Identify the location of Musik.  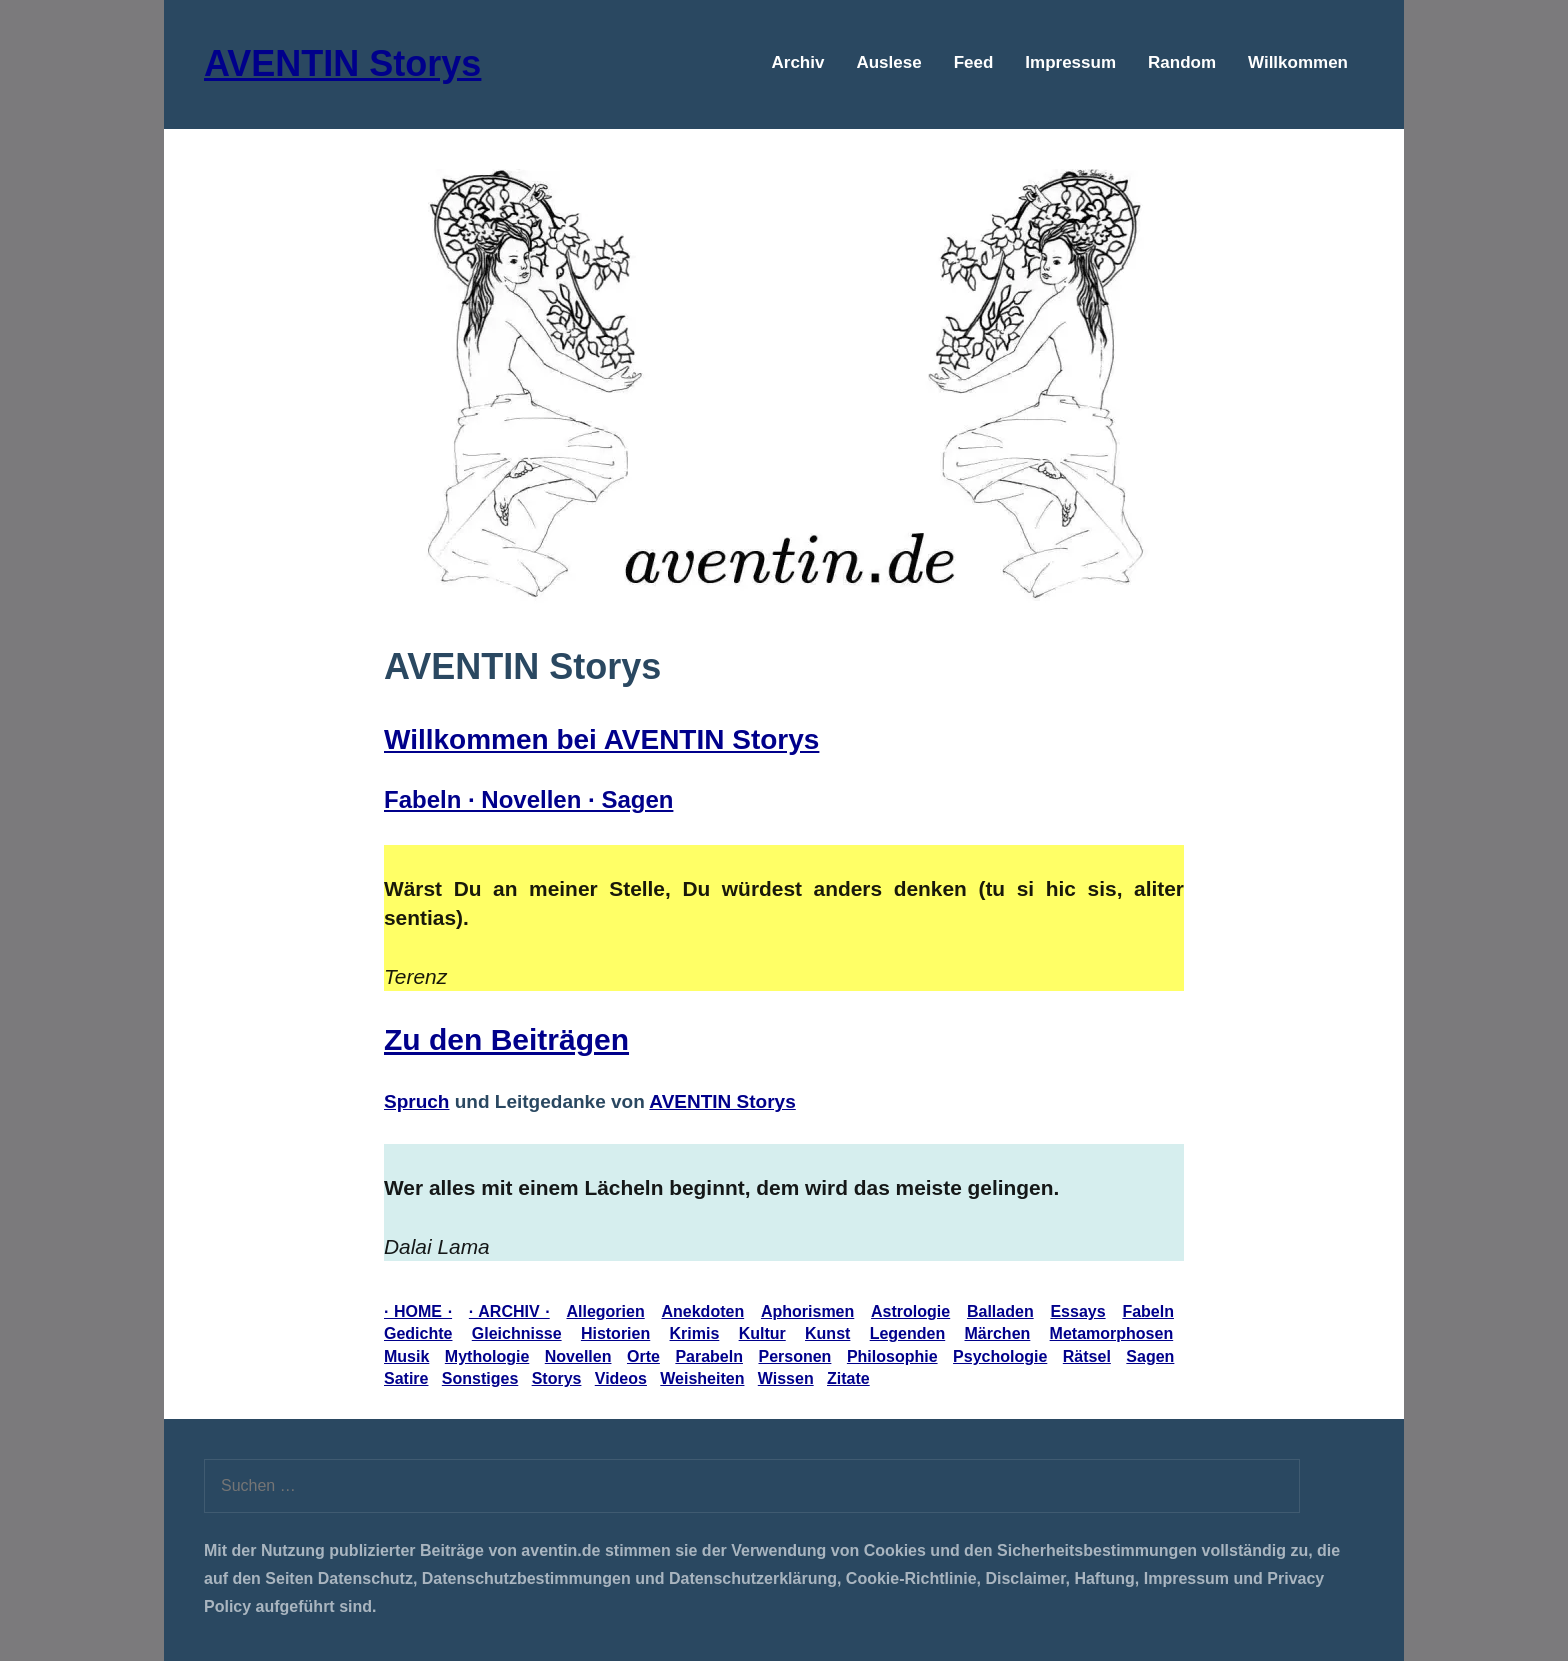
(406, 1356).